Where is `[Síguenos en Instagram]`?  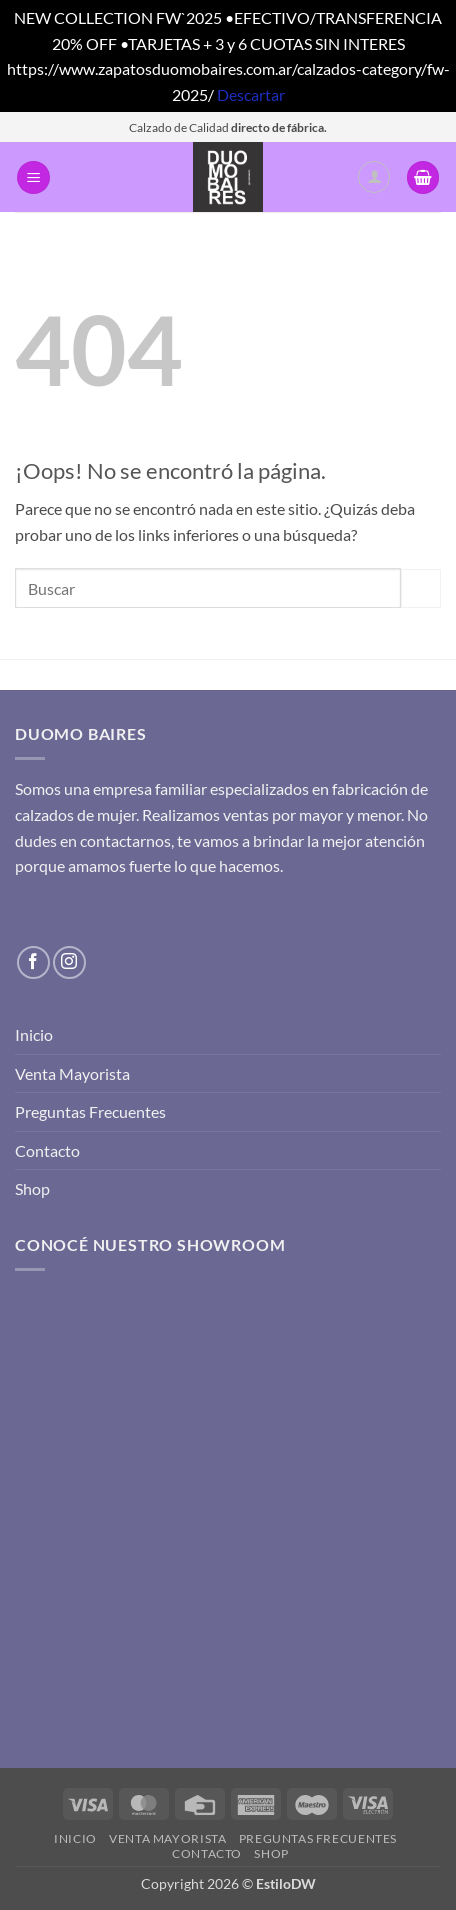 [Síguenos en Instagram] is located at coordinates (69, 962).